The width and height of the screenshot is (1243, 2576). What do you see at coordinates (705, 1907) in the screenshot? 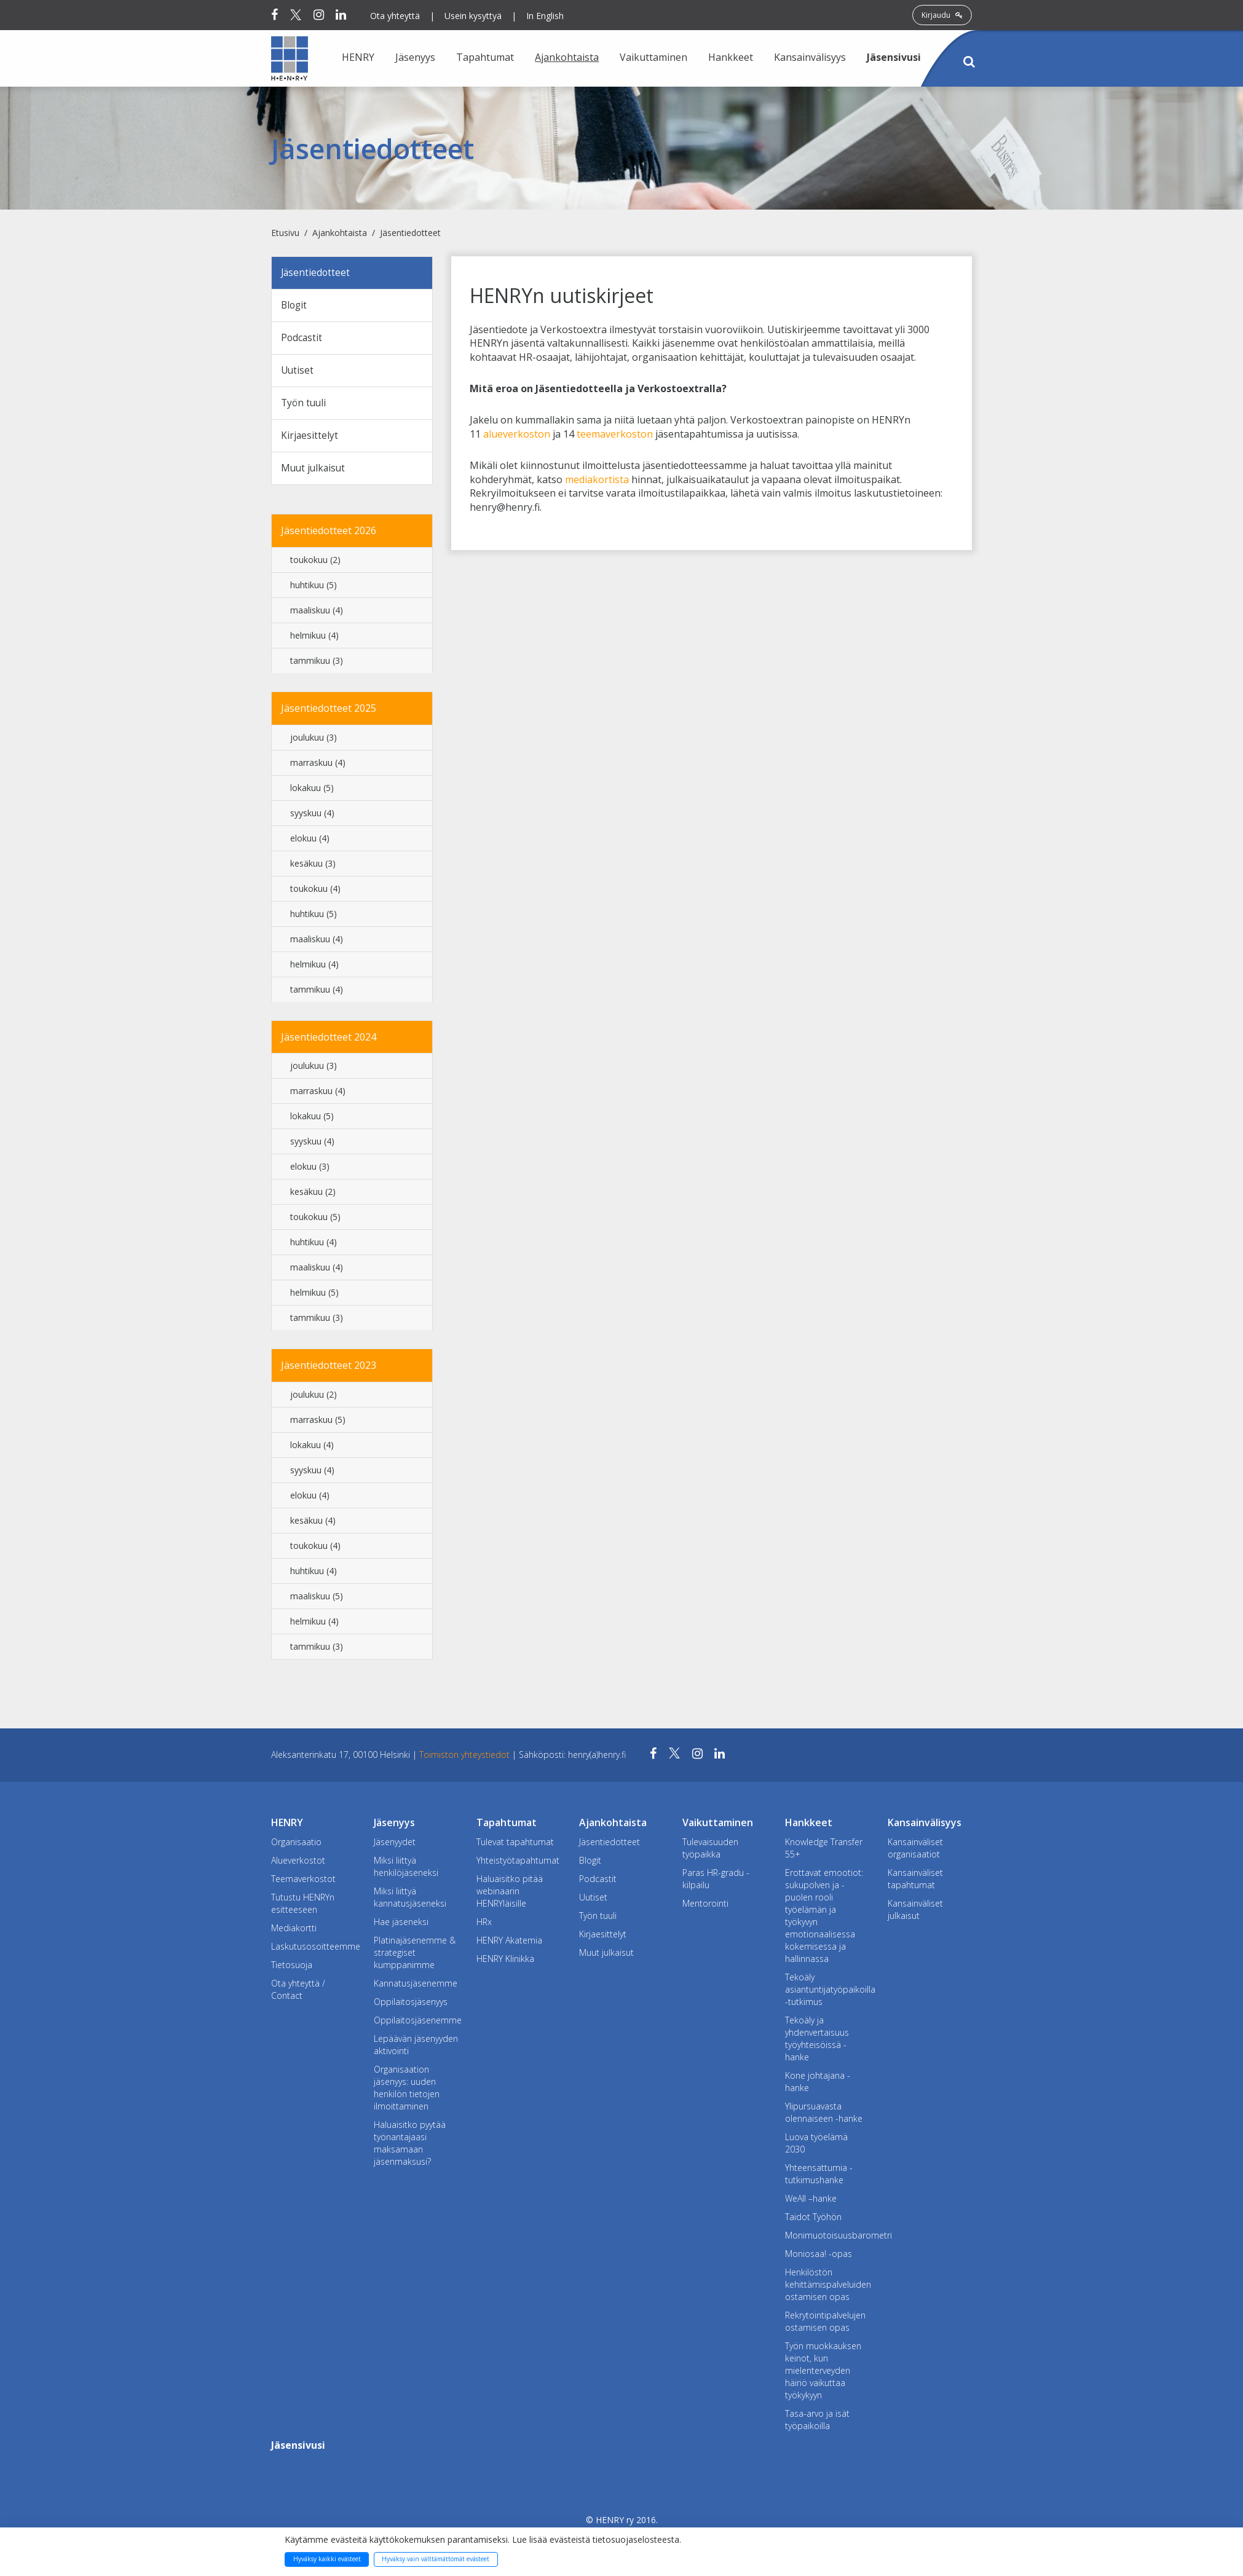
I see `Mentorointi` at bounding box center [705, 1907].